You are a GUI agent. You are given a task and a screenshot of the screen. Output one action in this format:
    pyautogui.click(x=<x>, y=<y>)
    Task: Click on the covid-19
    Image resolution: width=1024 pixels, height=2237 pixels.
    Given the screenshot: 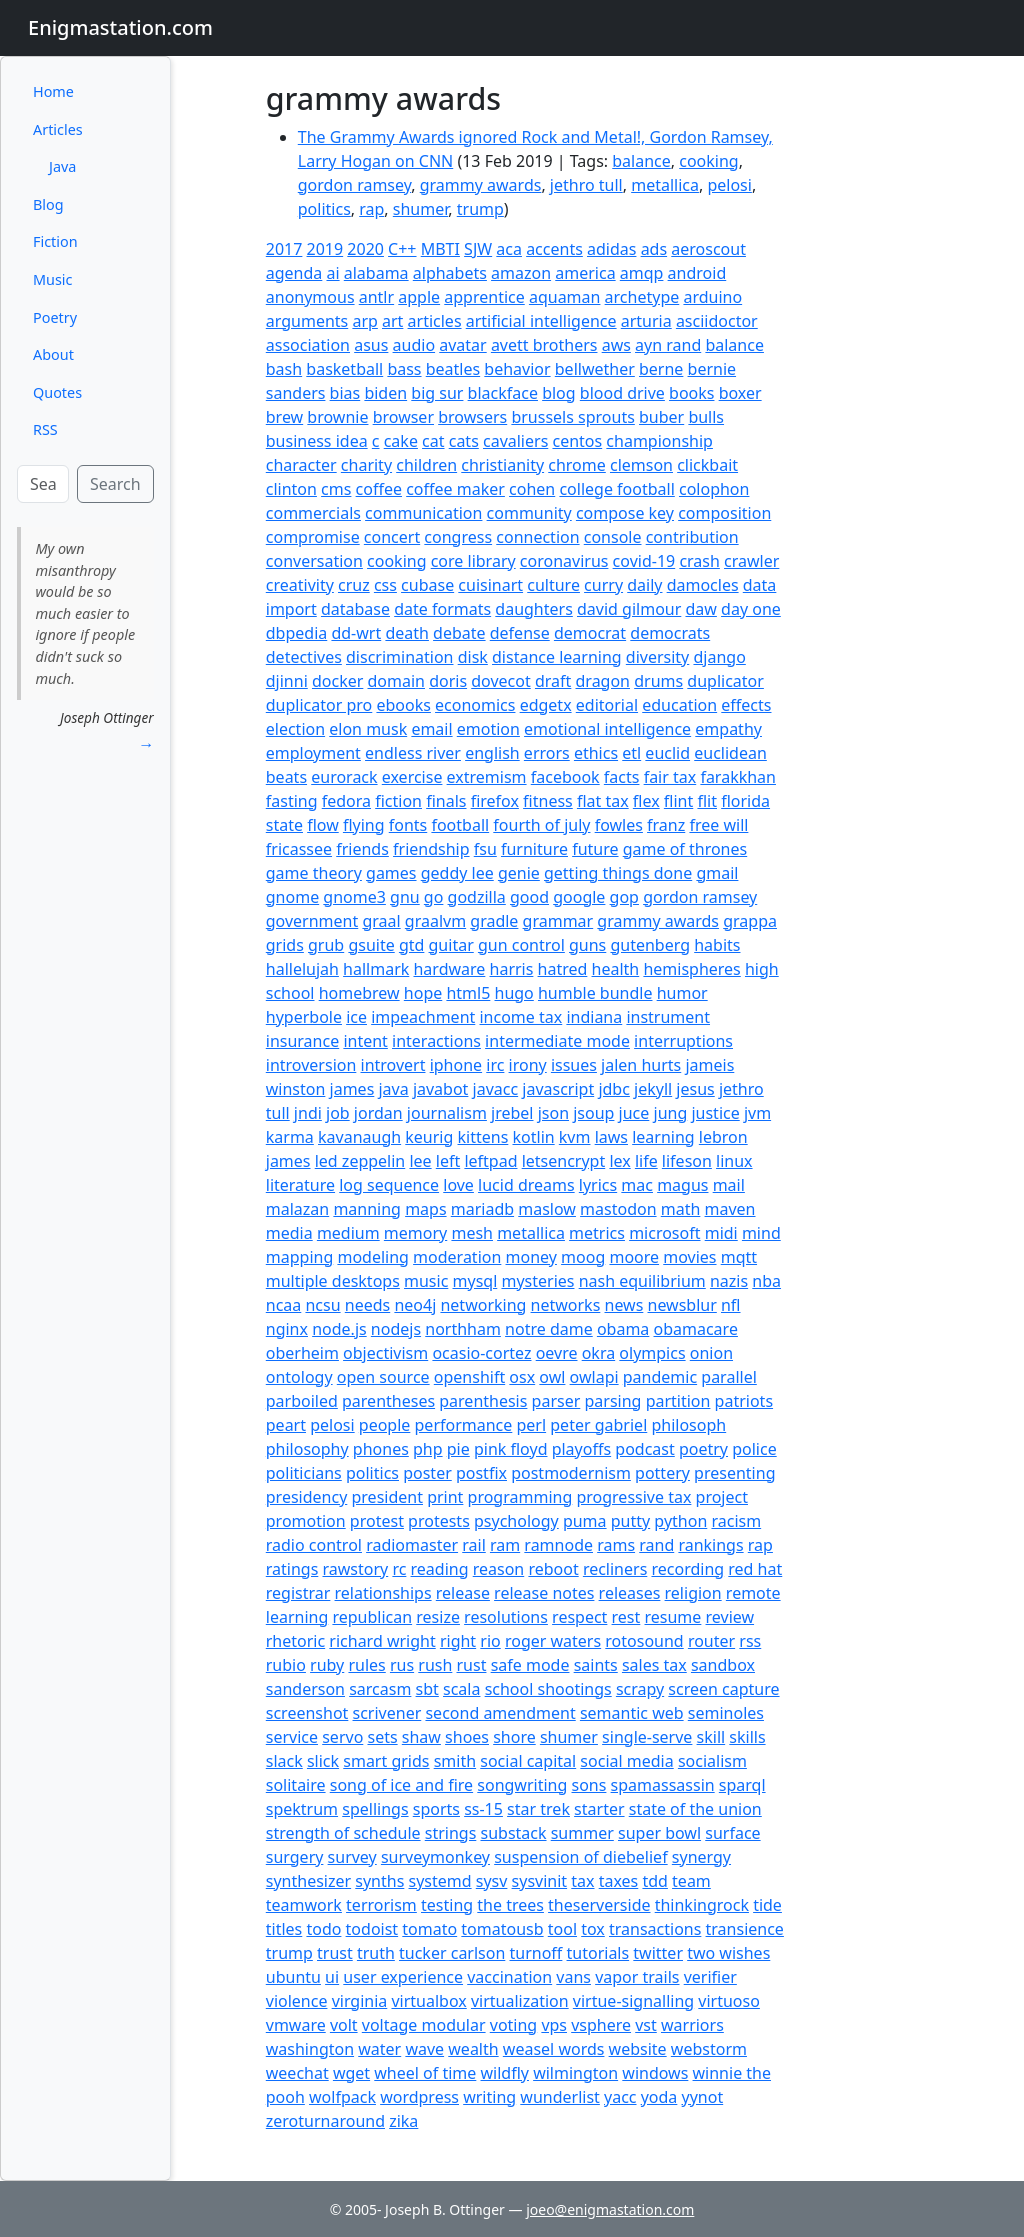 What is the action you would take?
    pyautogui.click(x=644, y=561)
    